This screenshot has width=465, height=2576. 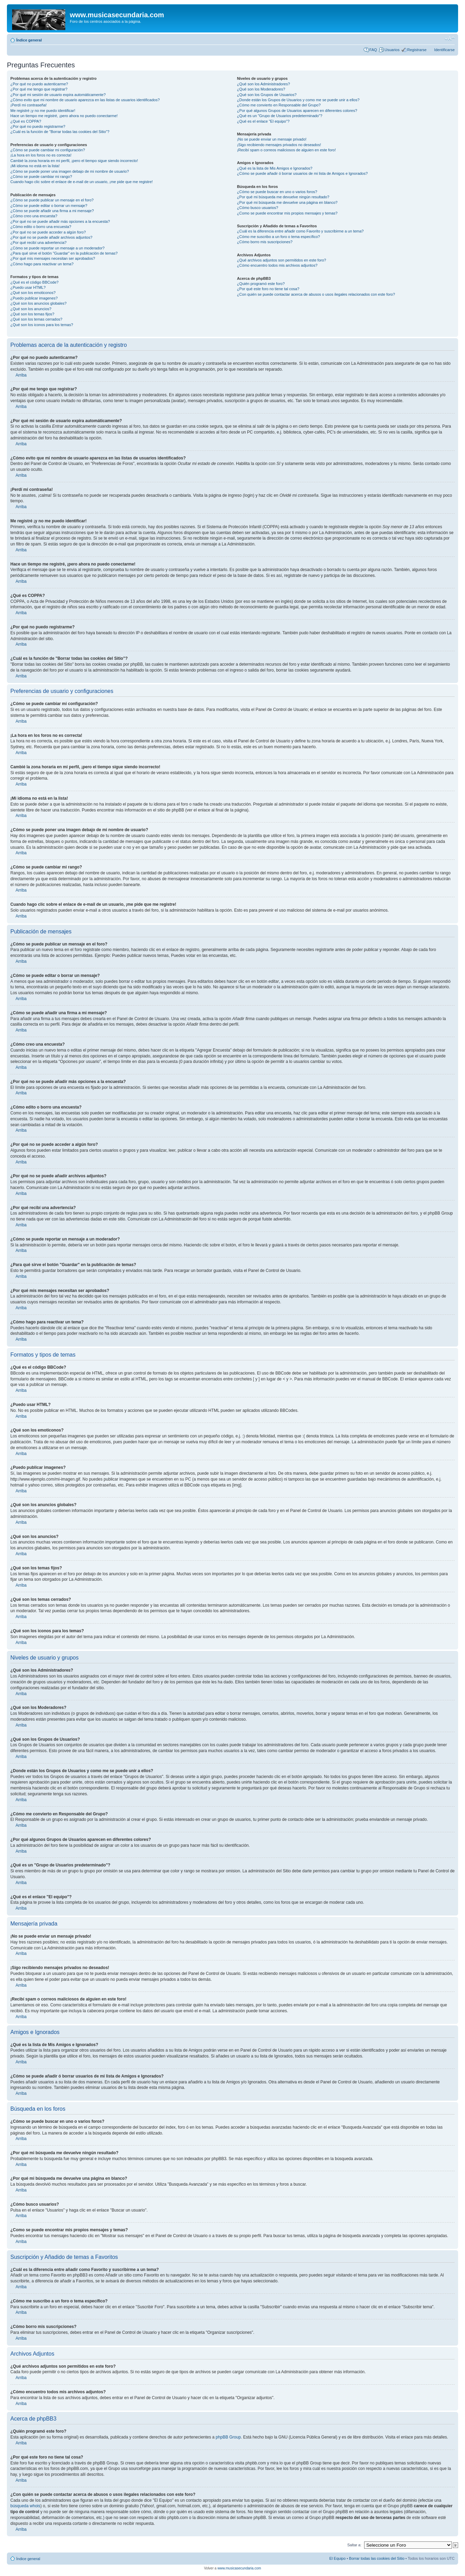 What do you see at coordinates (57, 248) in the screenshot?
I see `¿Cómo se puede reportar un mensaje a un moderador?` at bounding box center [57, 248].